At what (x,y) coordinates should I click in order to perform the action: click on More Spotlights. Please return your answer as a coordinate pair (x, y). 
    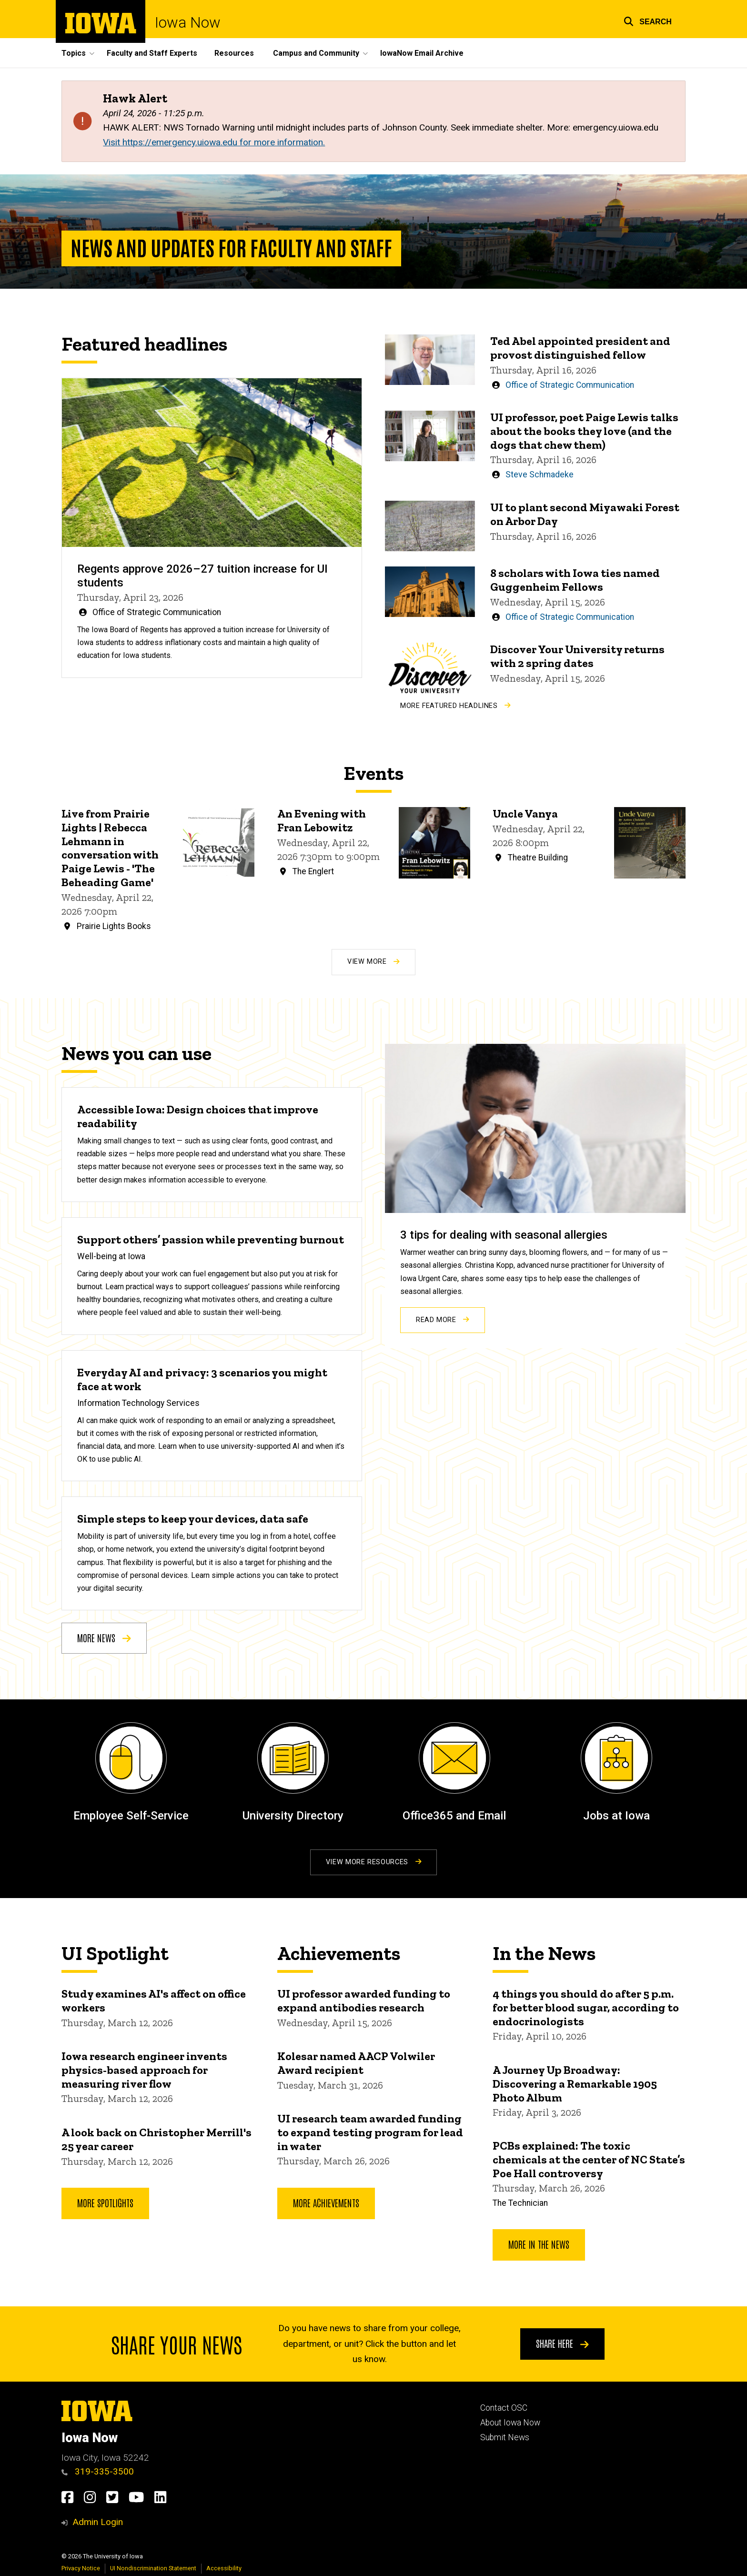
    Looking at the image, I should click on (105, 2202).